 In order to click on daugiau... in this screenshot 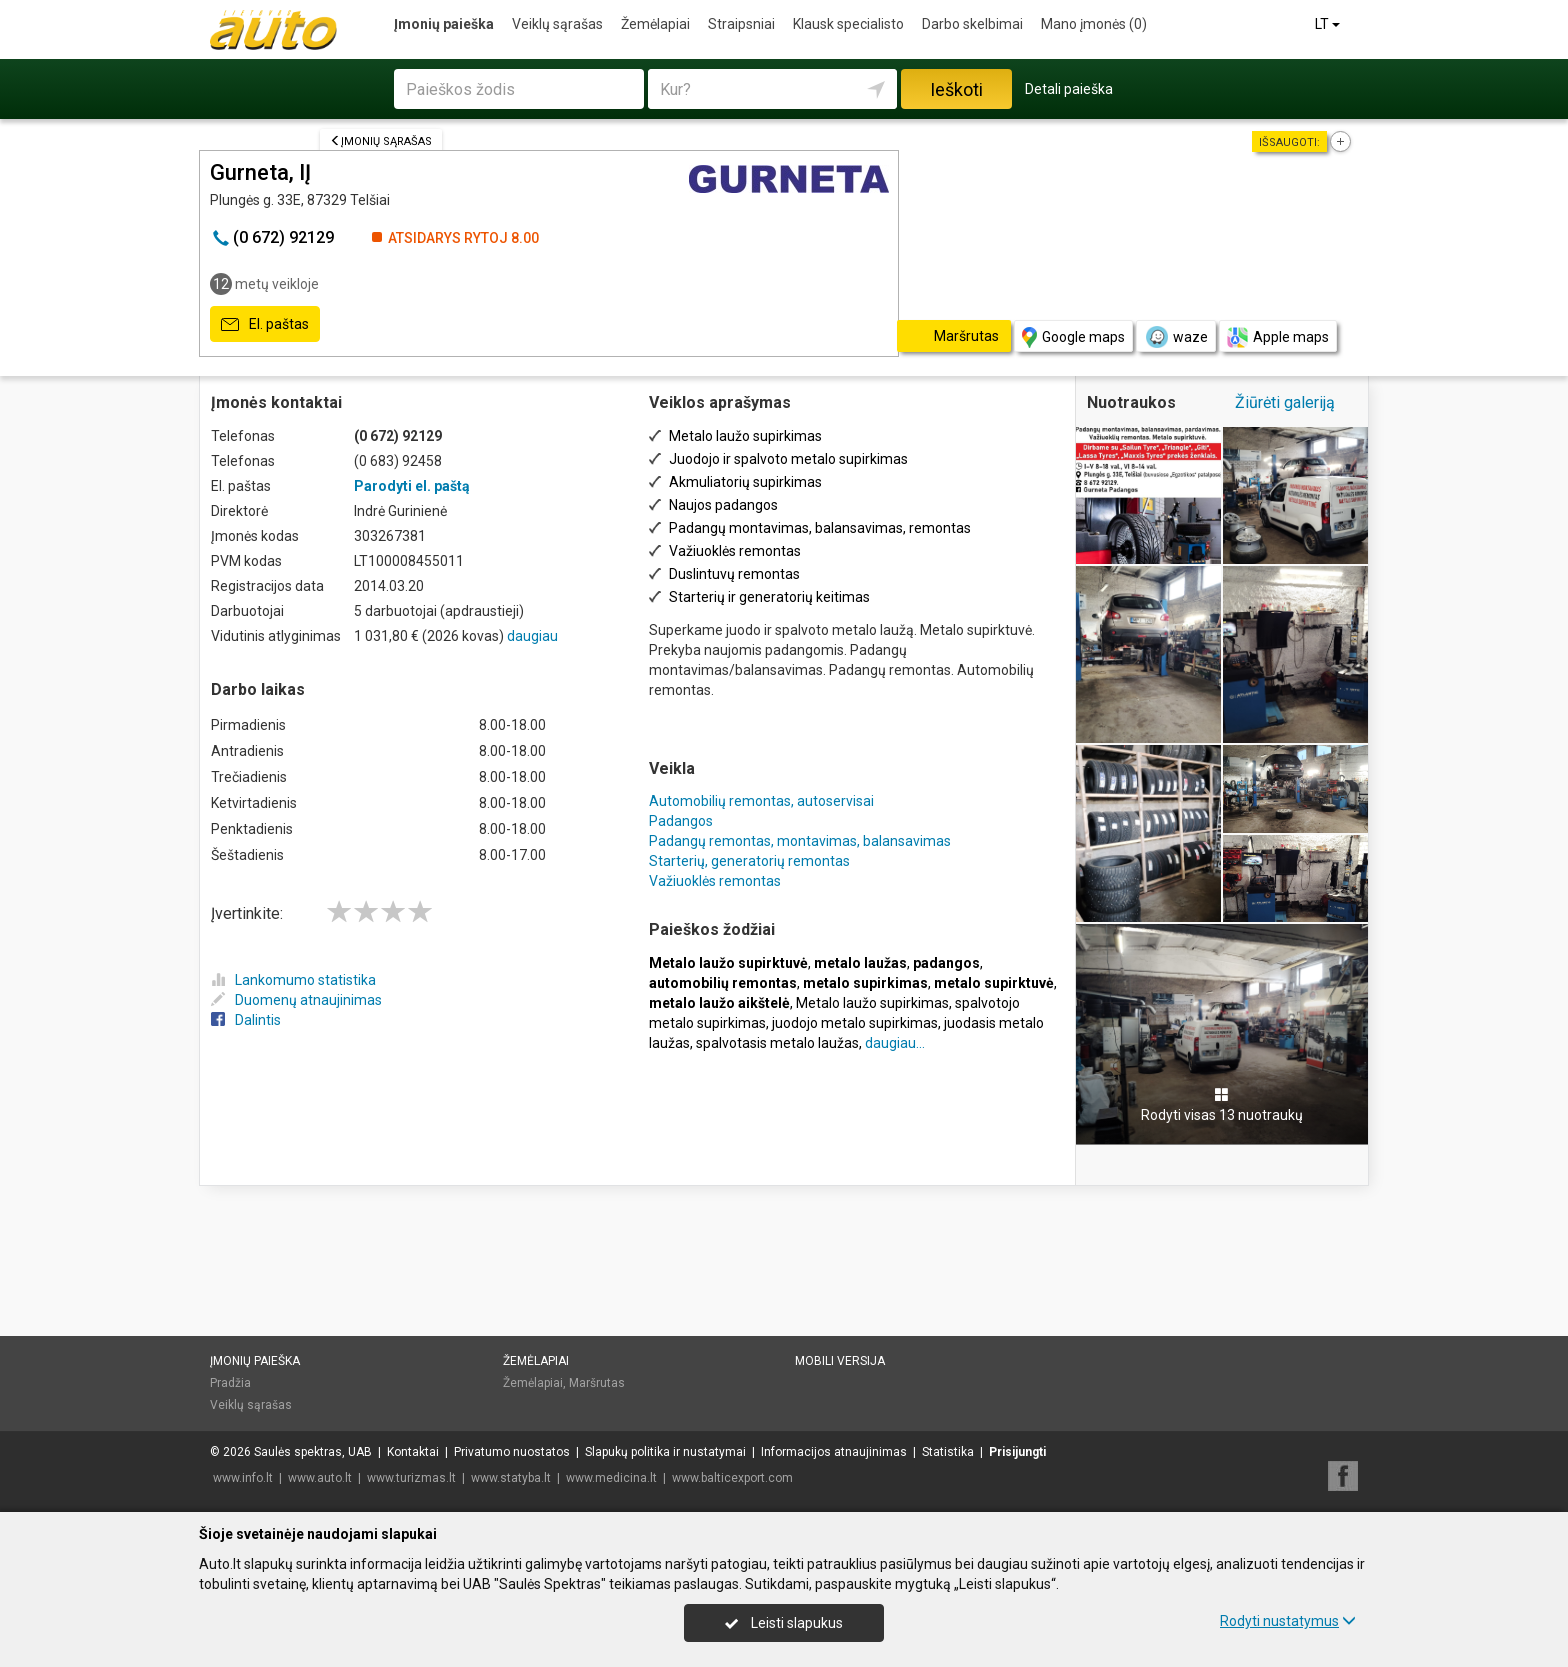, I will do `click(895, 1043)`.